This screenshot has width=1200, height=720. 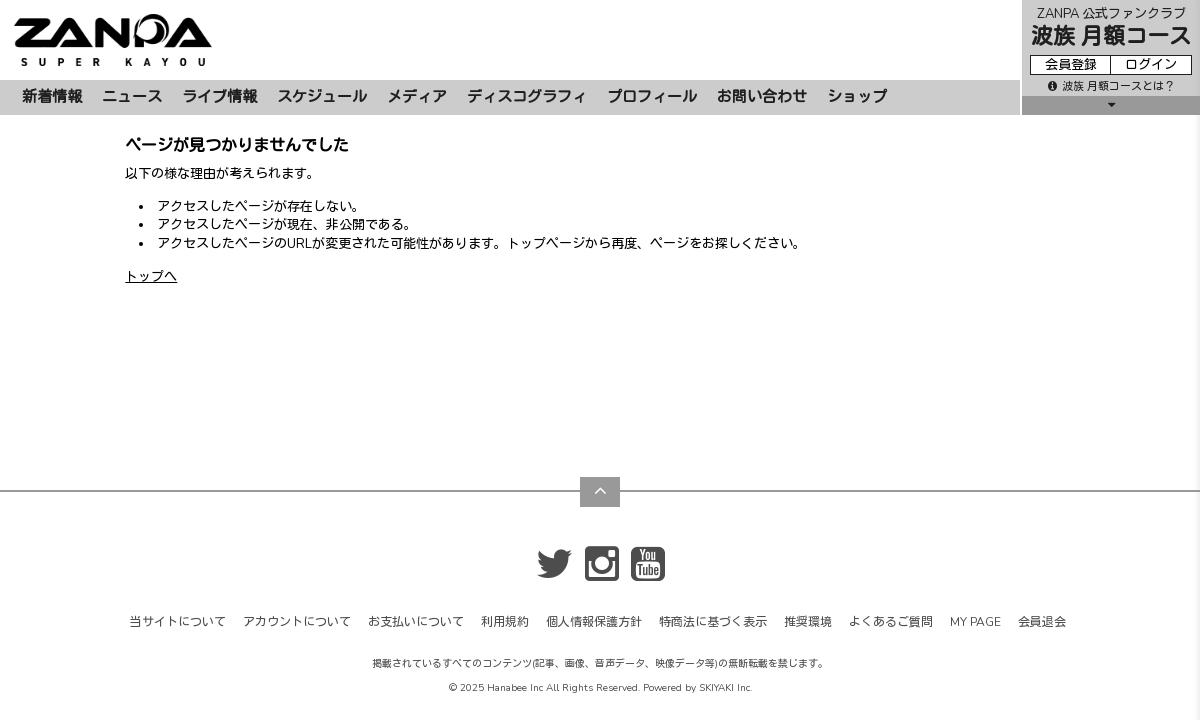 I want to click on プロフィール, so click(x=652, y=97).